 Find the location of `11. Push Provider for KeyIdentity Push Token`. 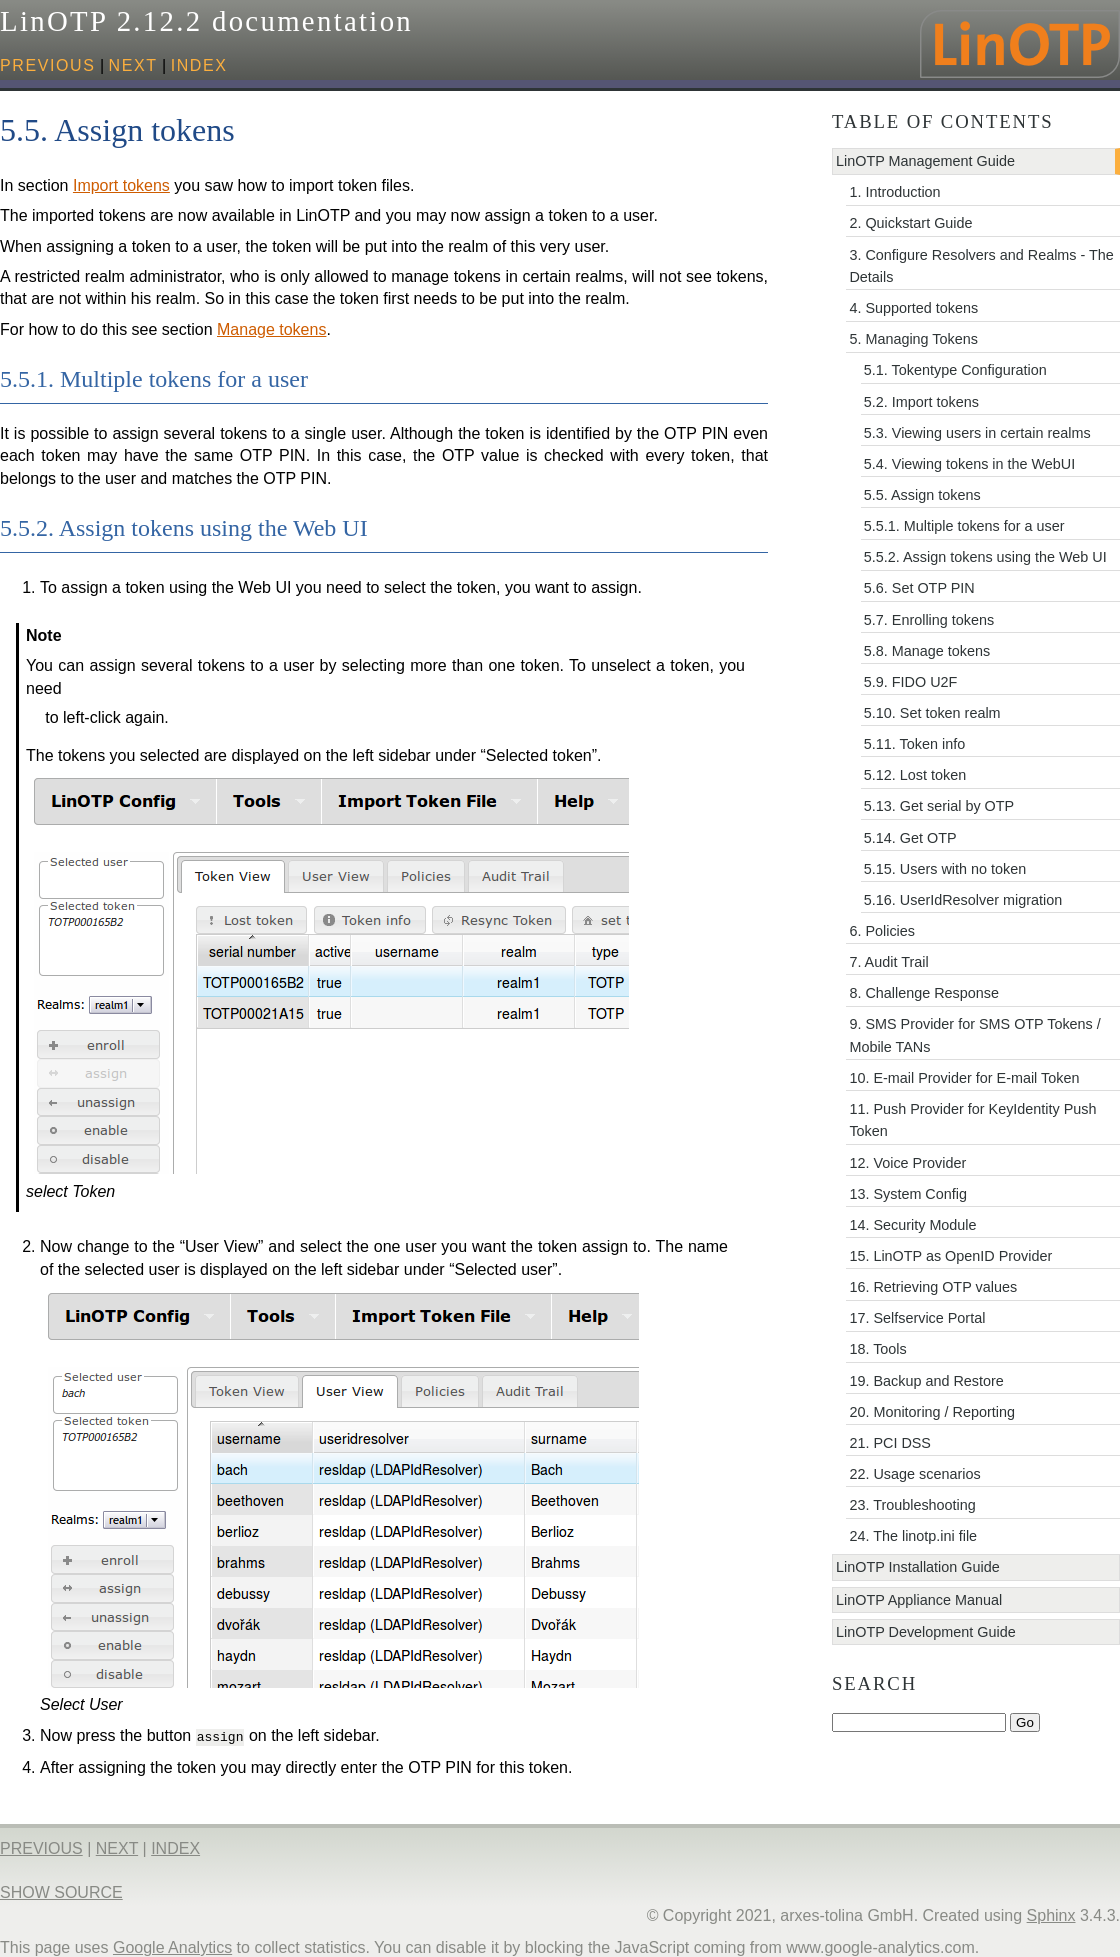

11. Push Provider for KeyIdentity Push Token is located at coordinates (972, 1120).